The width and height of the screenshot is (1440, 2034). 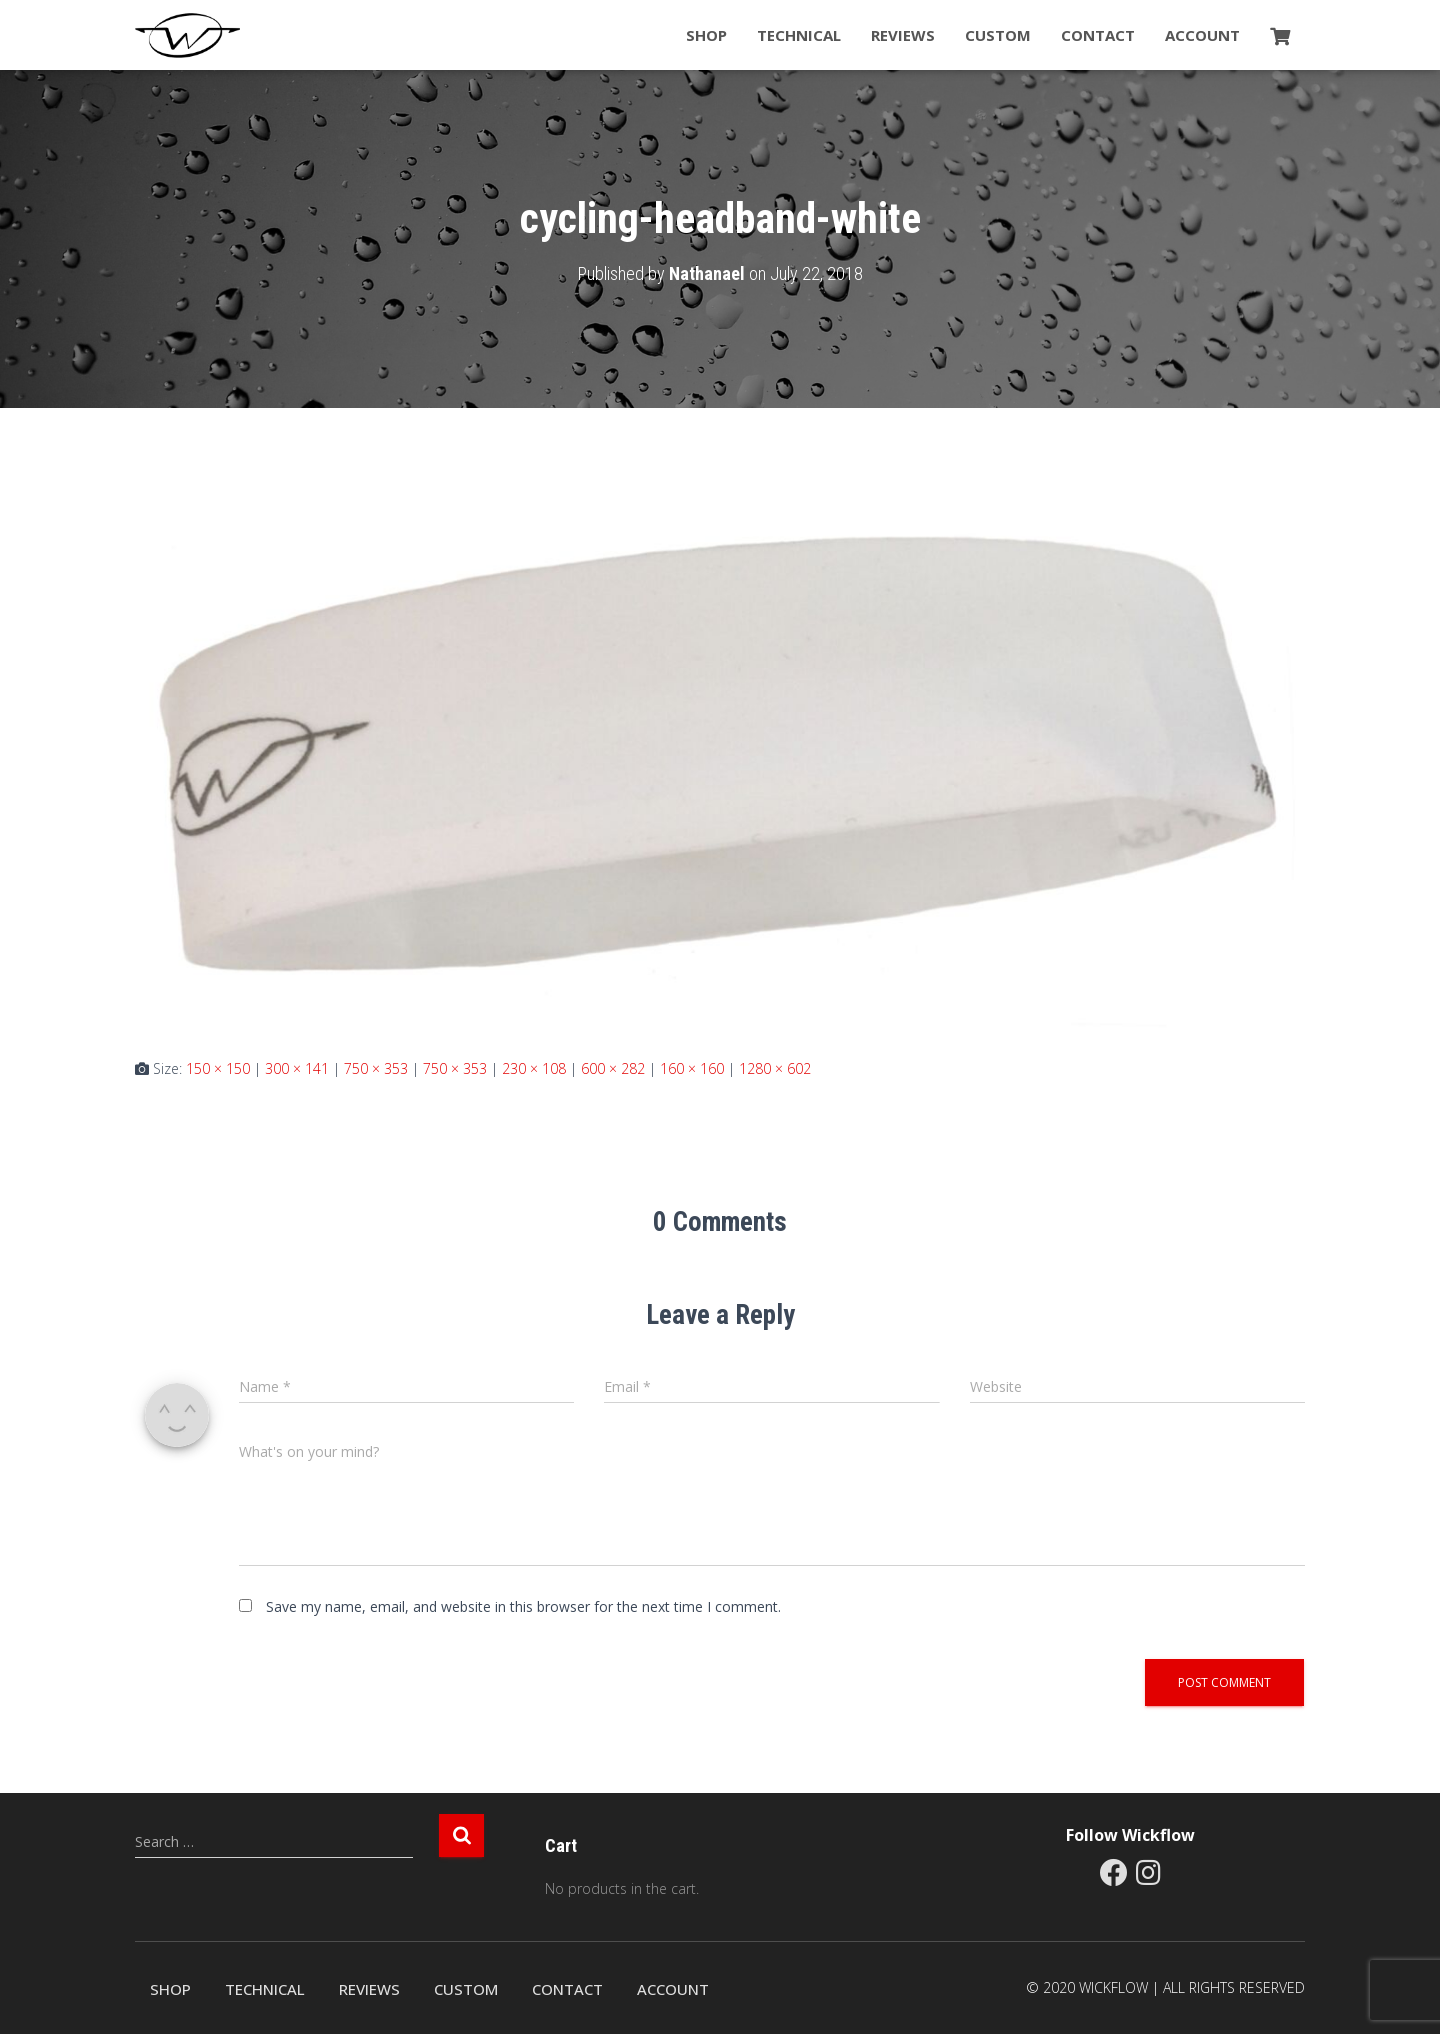 What do you see at coordinates (706, 35) in the screenshot?
I see `Shop` at bounding box center [706, 35].